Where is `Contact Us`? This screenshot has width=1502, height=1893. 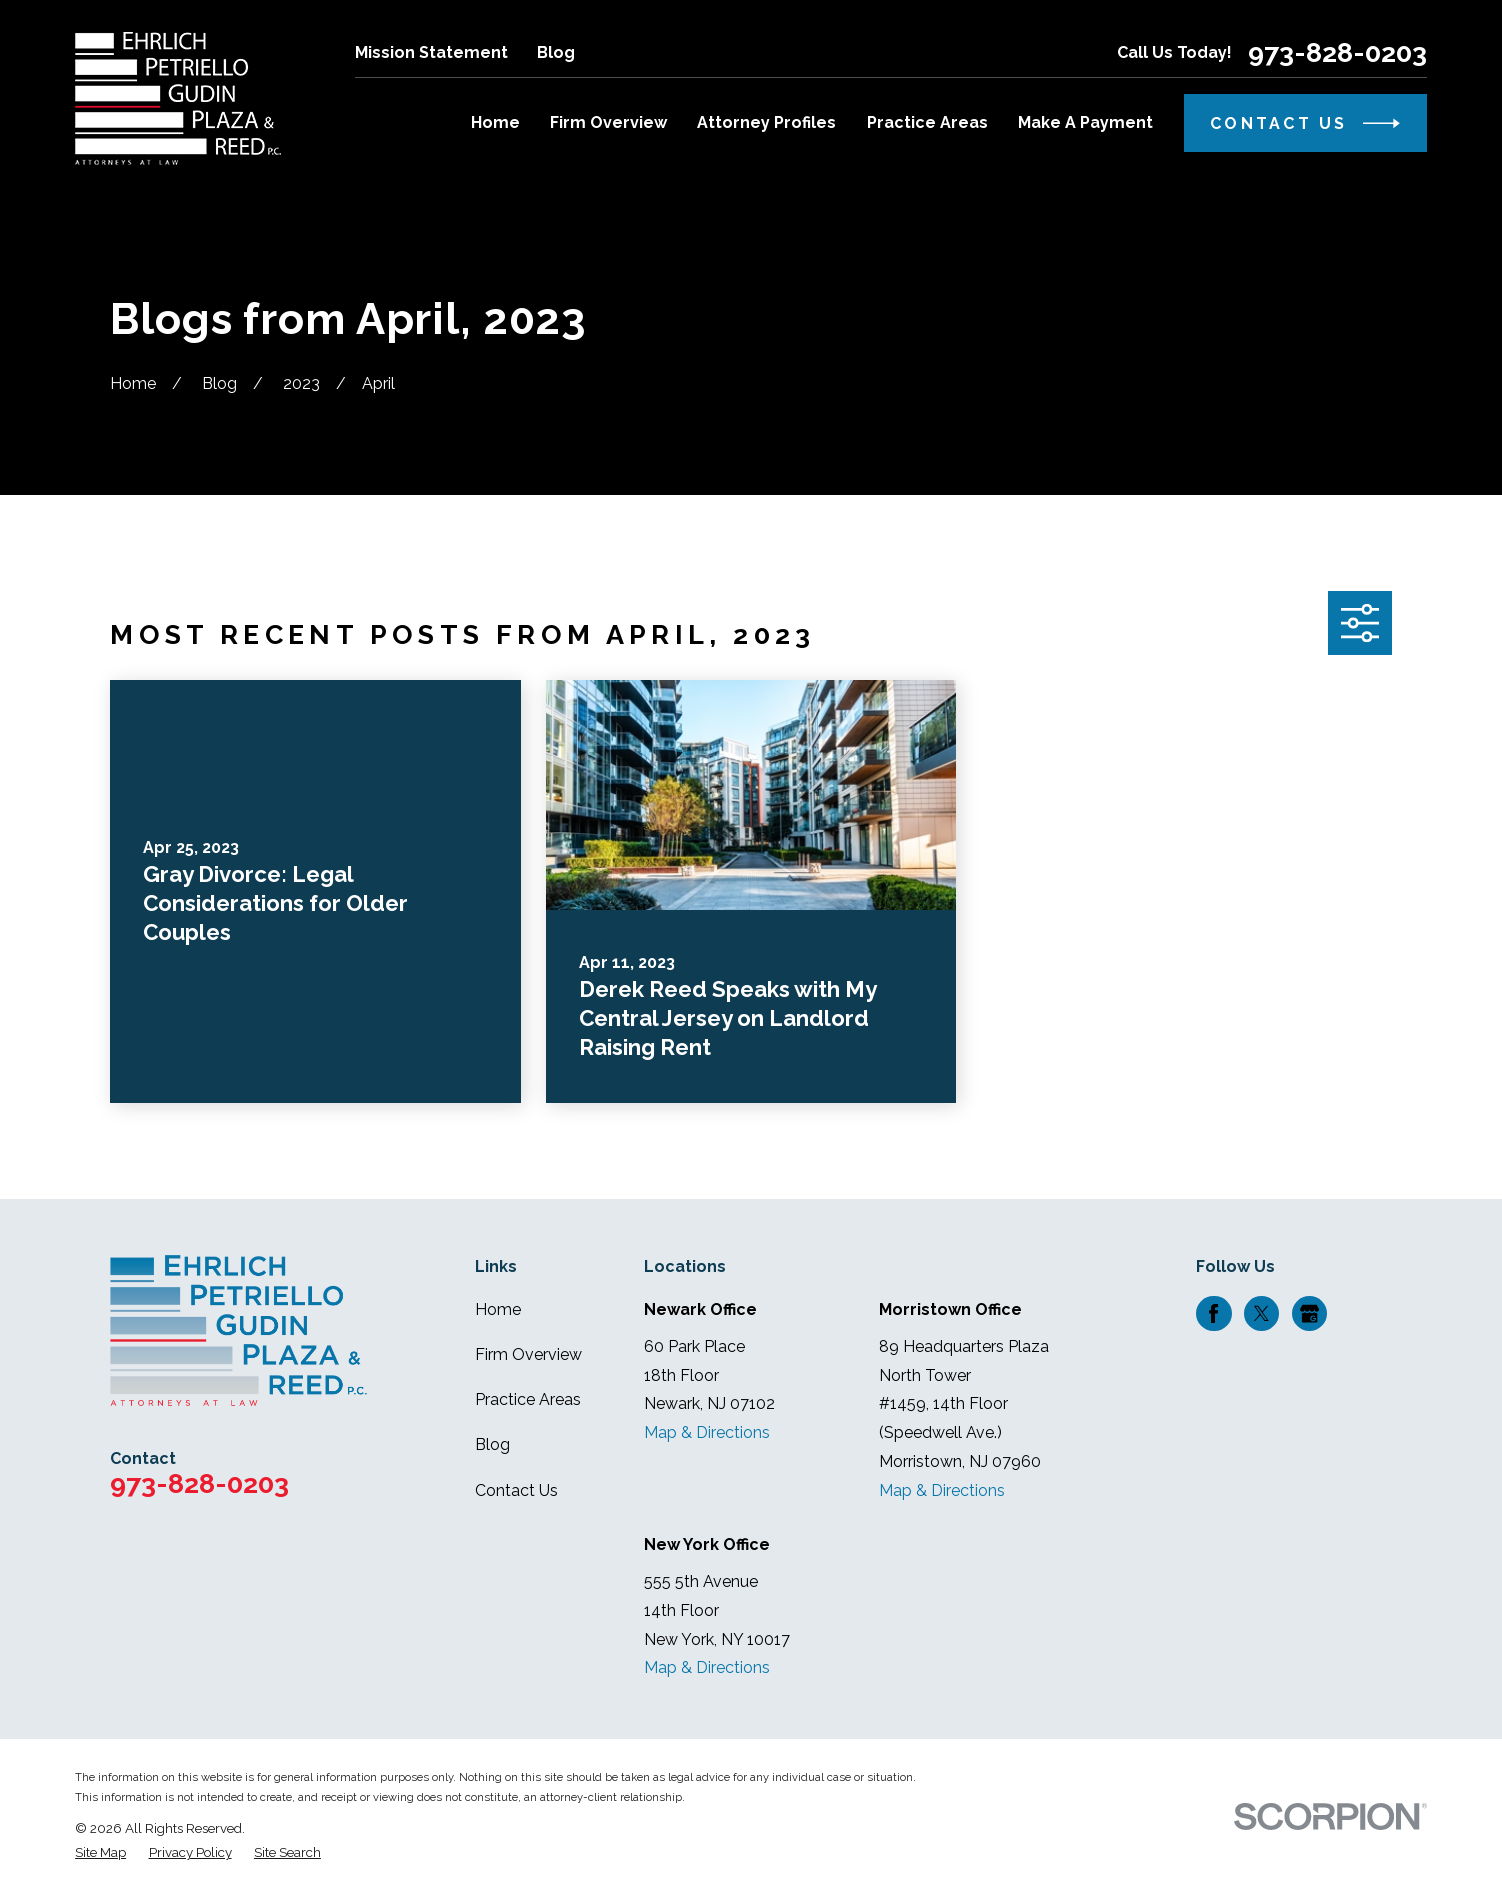 Contact Us is located at coordinates (516, 1490).